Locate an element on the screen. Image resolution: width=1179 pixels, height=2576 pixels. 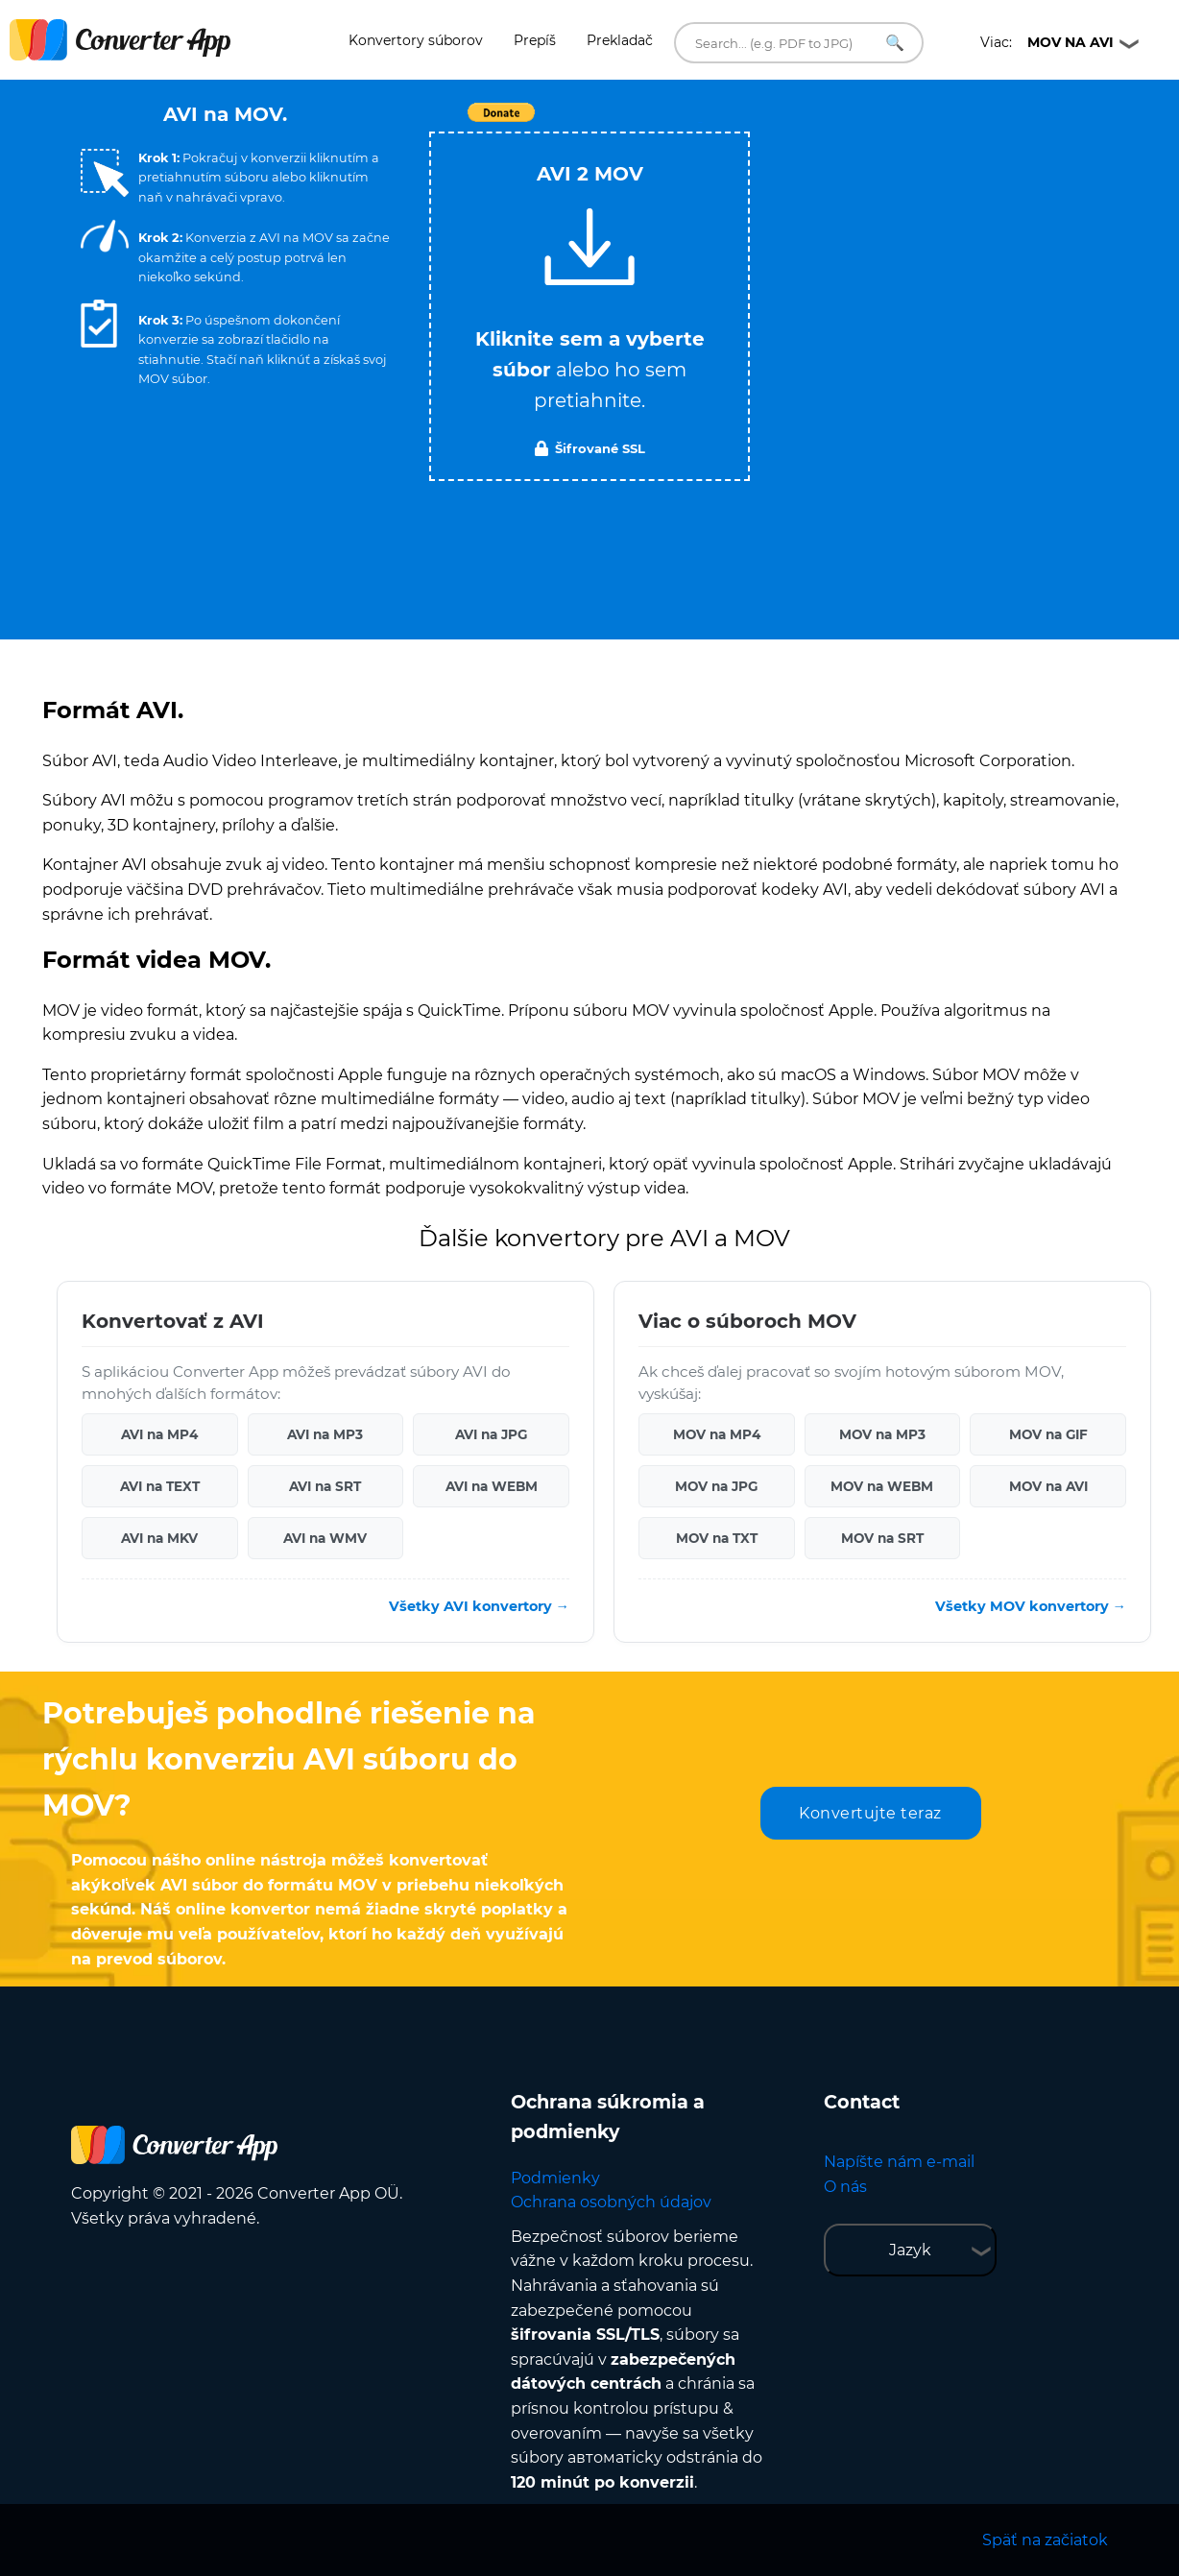
Prepíš is located at coordinates (535, 40).